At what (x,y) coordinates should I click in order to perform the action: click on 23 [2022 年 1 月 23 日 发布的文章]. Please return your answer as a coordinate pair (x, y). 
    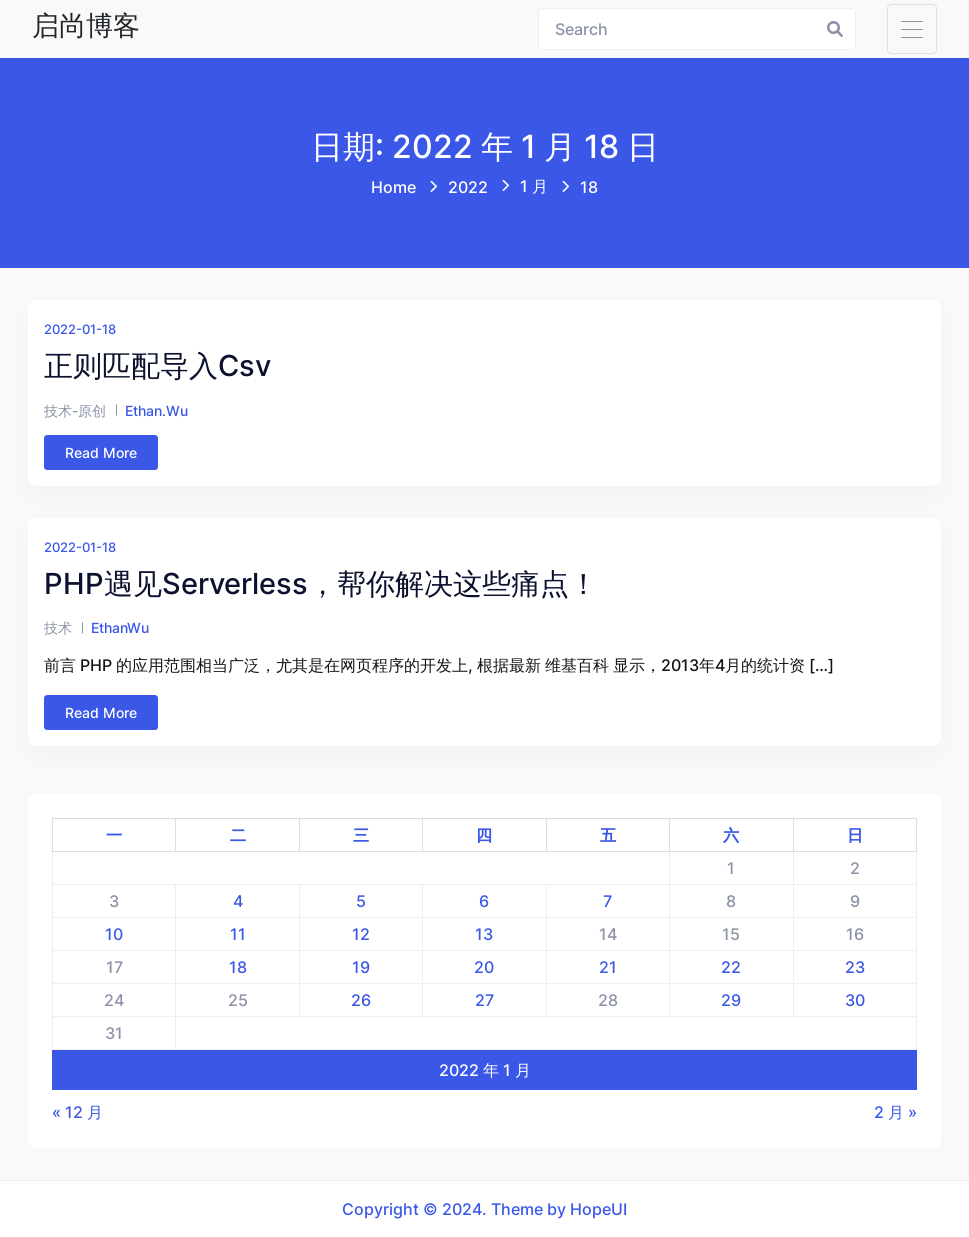
    Looking at the image, I should click on (855, 967).